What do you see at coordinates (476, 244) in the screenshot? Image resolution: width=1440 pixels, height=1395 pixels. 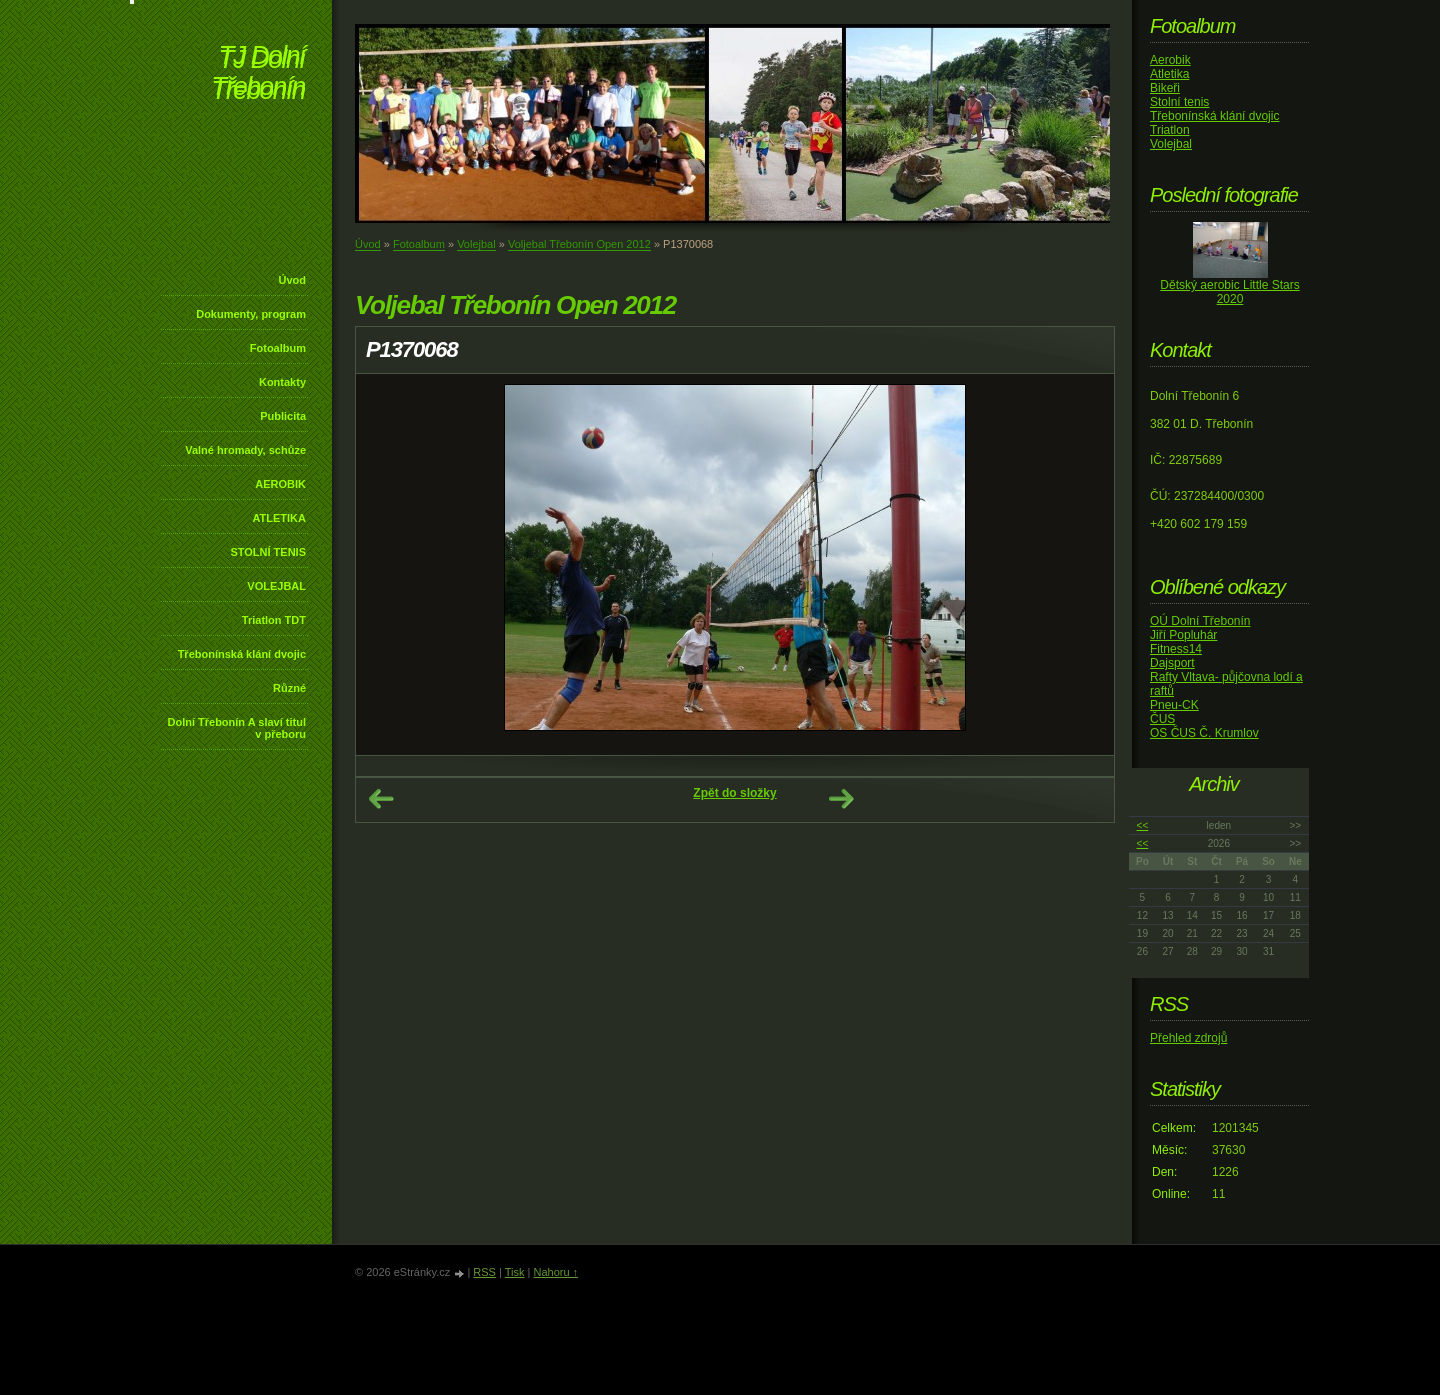 I see `Volejbal` at bounding box center [476, 244].